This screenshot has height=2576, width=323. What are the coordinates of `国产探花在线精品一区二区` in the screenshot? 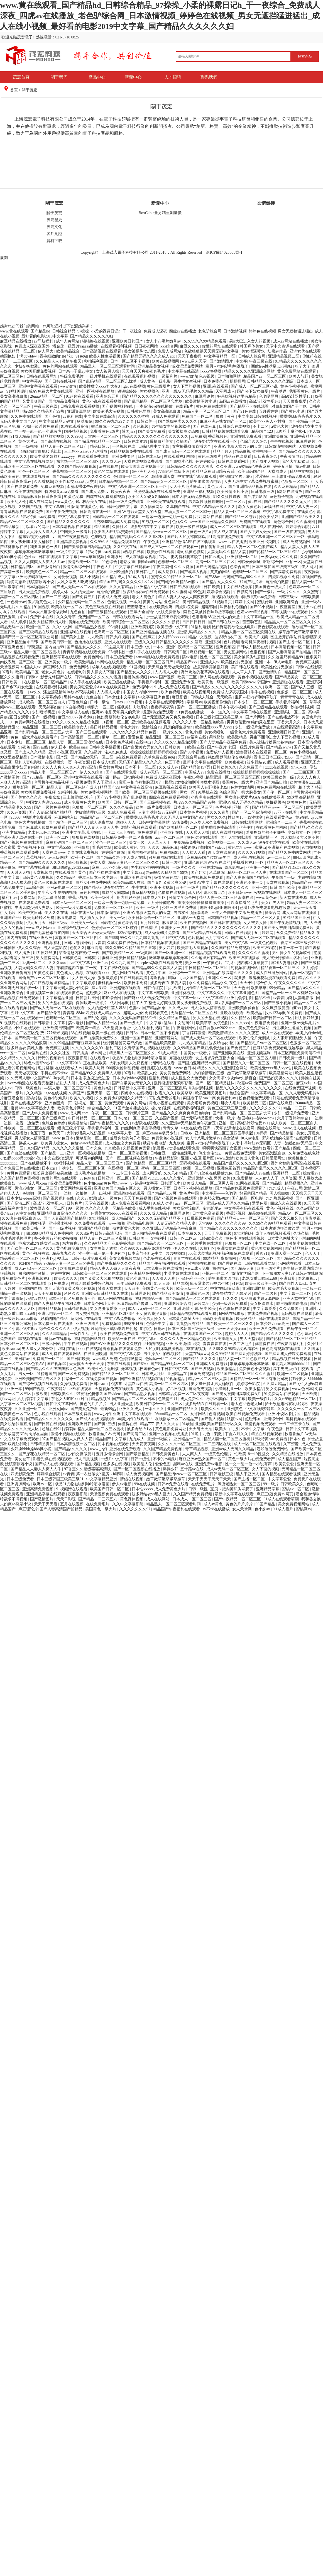 It's located at (98, 441).